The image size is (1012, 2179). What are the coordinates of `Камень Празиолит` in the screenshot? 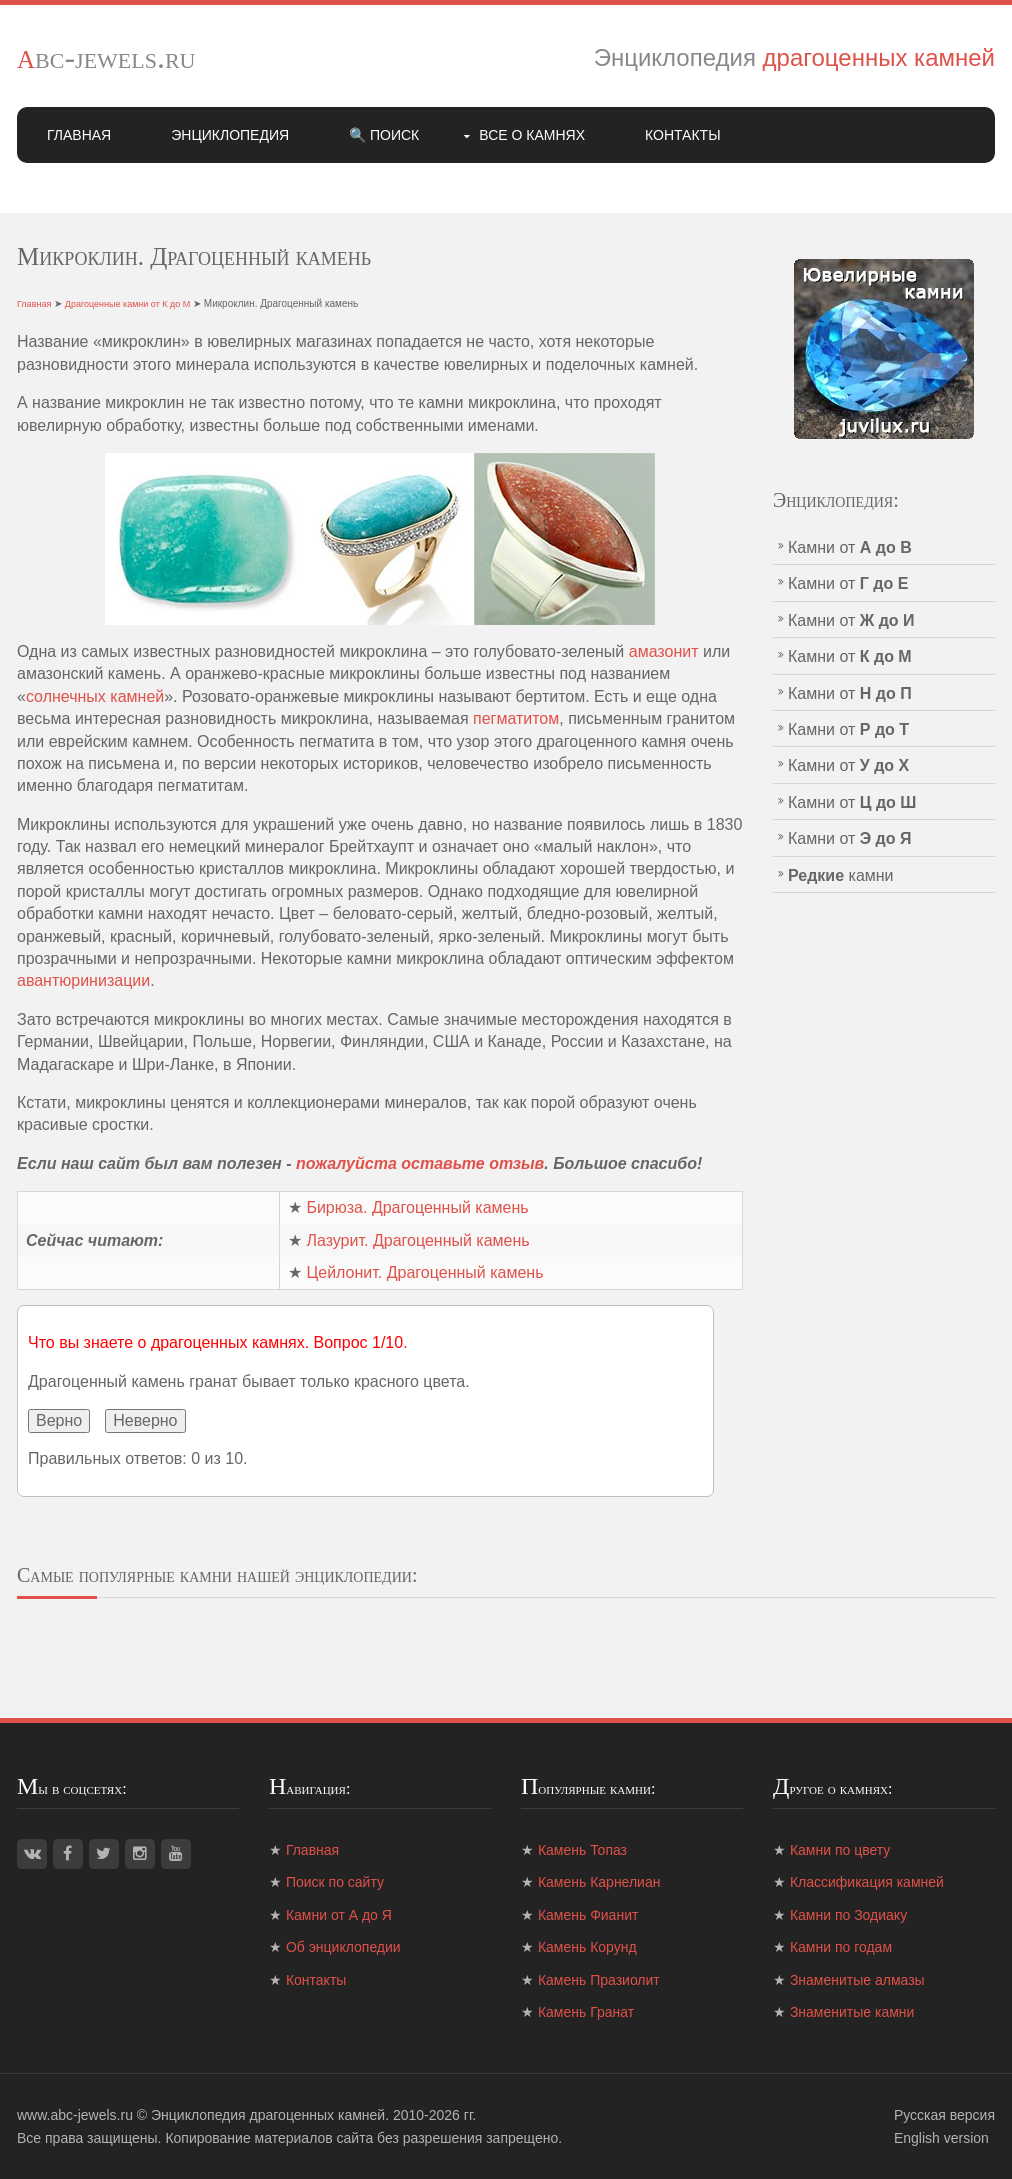 It's located at (599, 1980).